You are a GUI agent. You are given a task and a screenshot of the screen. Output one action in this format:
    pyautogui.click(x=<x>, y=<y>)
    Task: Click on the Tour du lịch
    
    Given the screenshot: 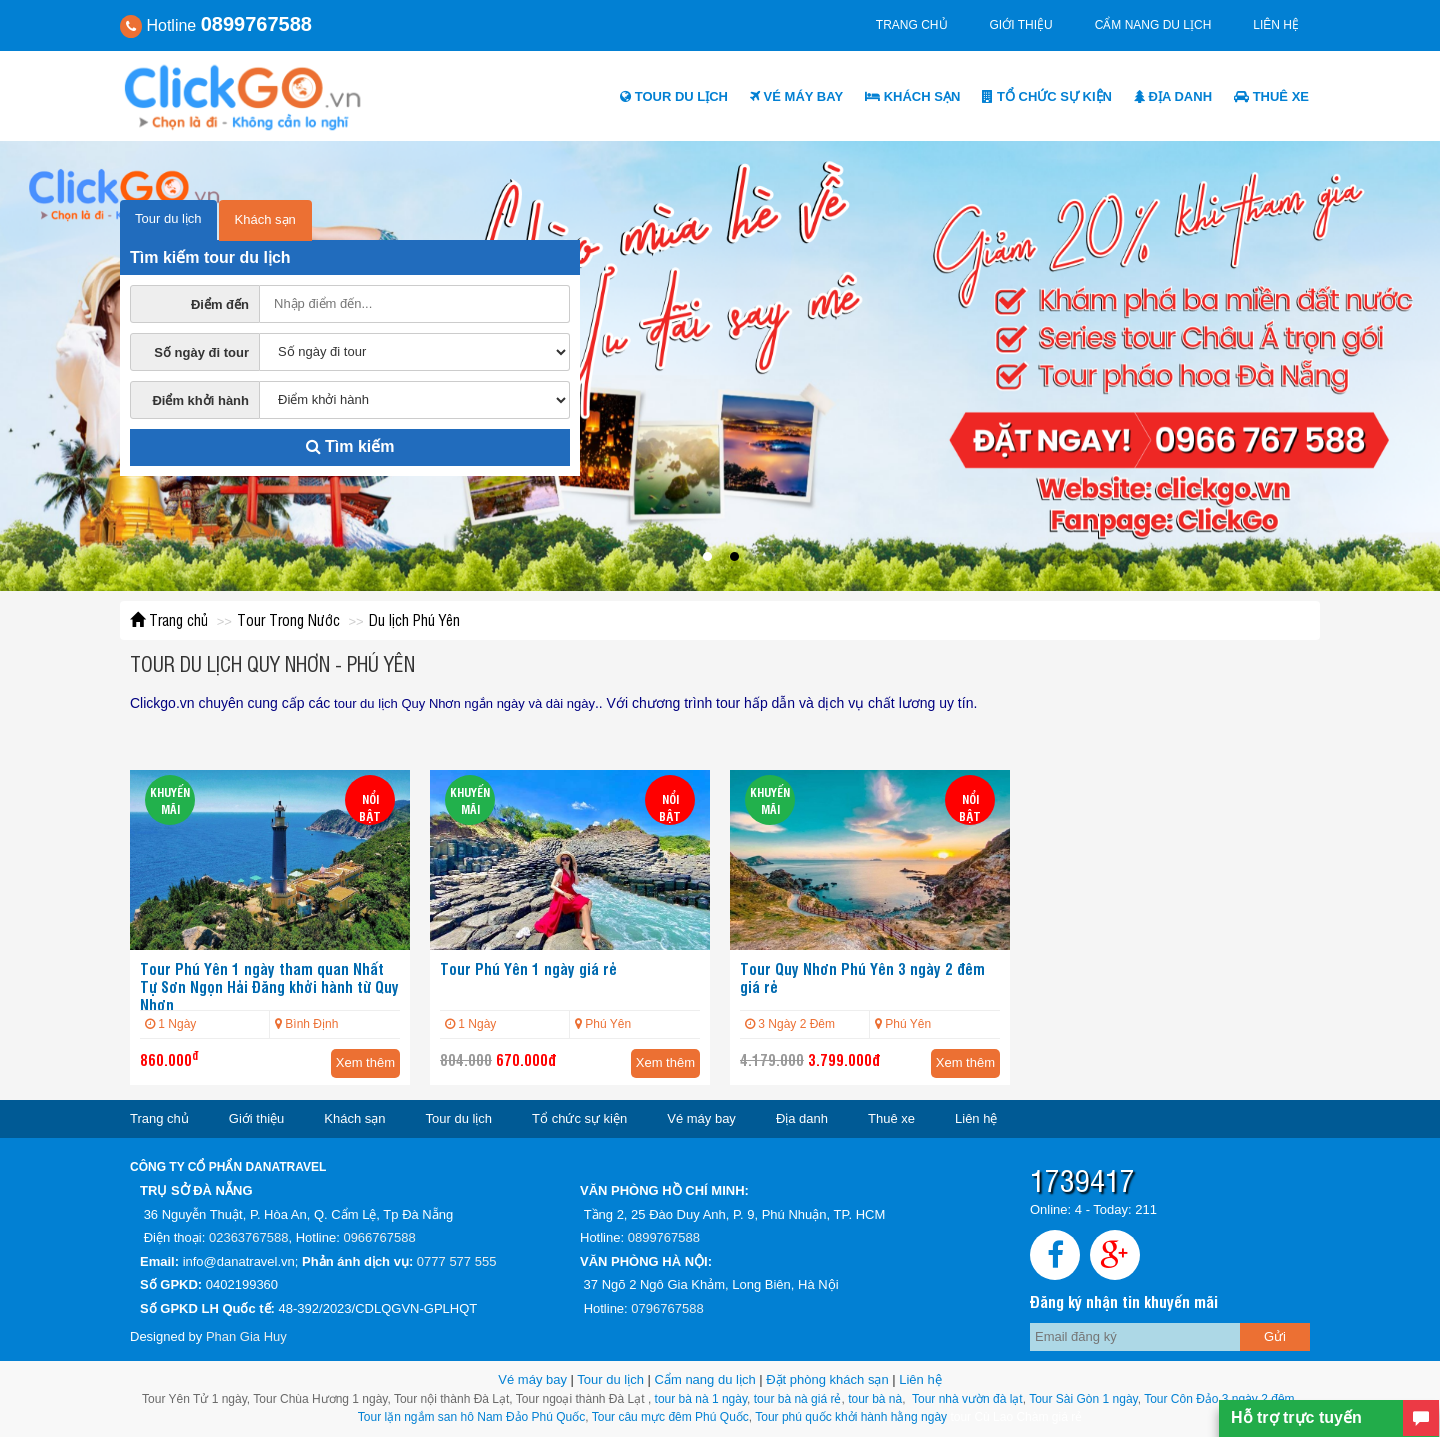 What is the action you would take?
    pyautogui.click(x=674, y=96)
    